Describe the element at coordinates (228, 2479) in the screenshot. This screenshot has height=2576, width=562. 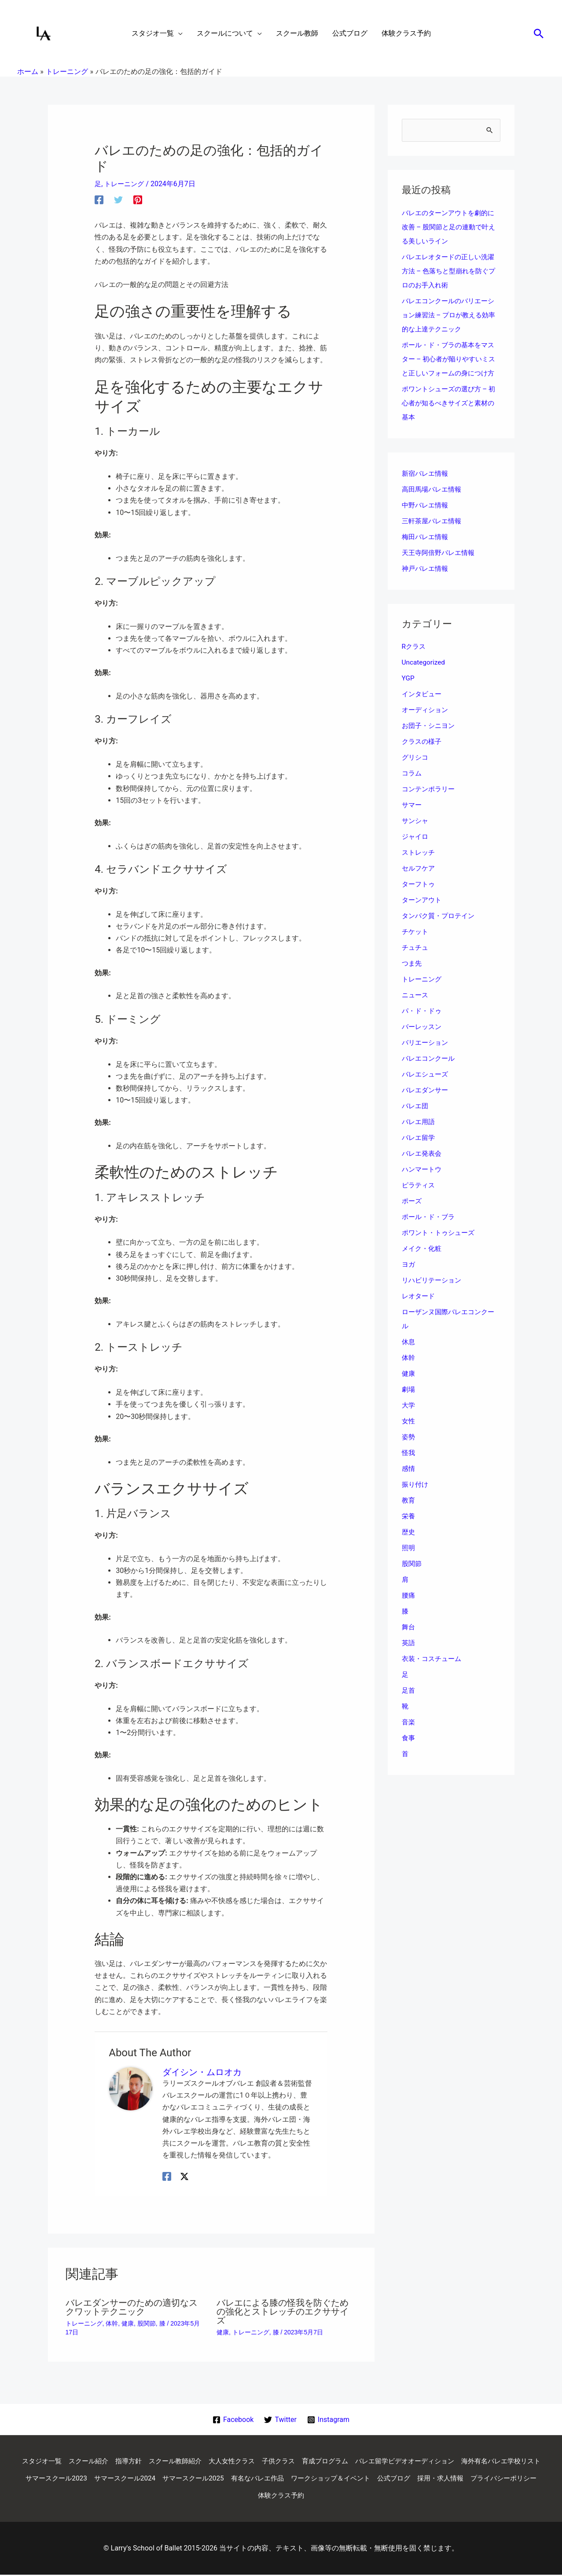
I see `サマースクール2024` at that location.